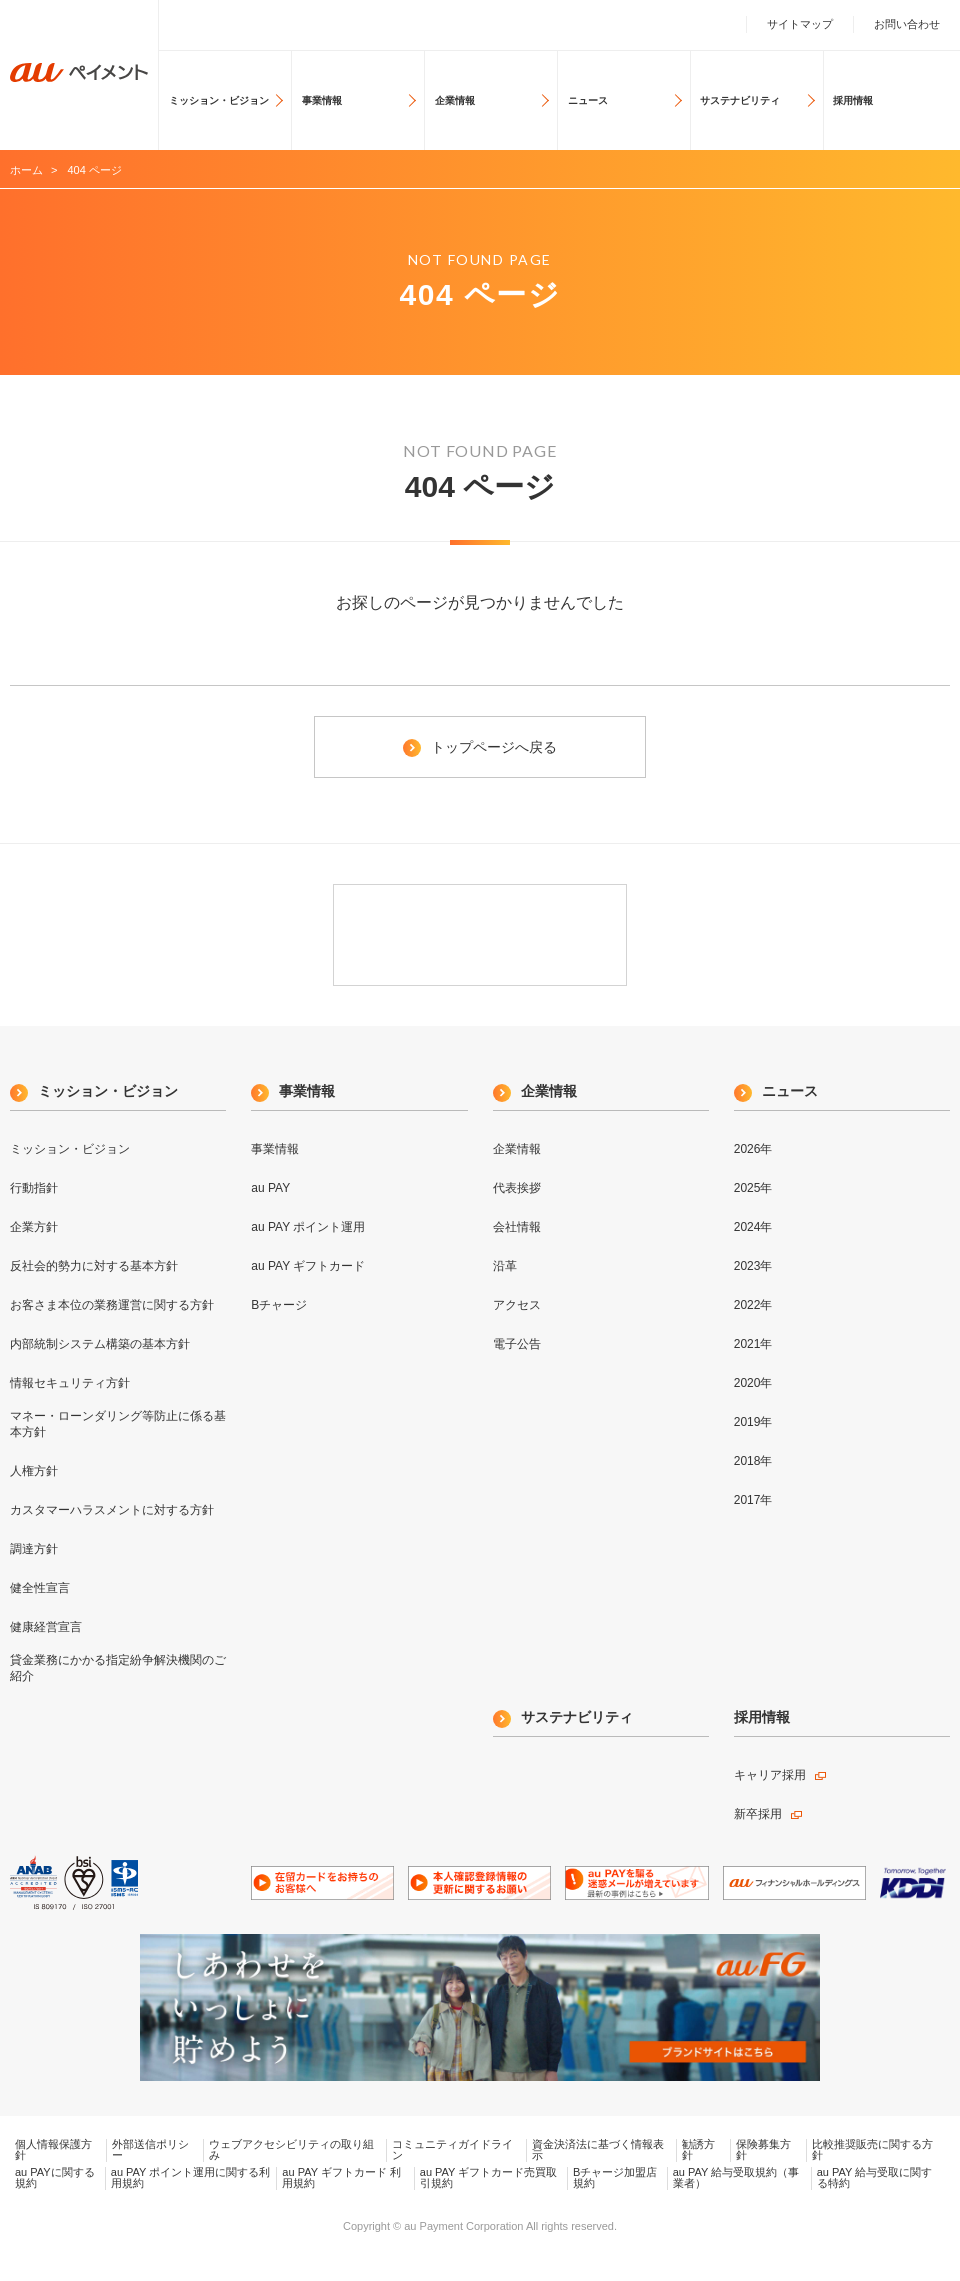  What do you see at coordinates (118, 1424) in the screenshot?
I see `マネー・ローンダリング等防止に係る基本方針` at bounding box center [118, 1424].